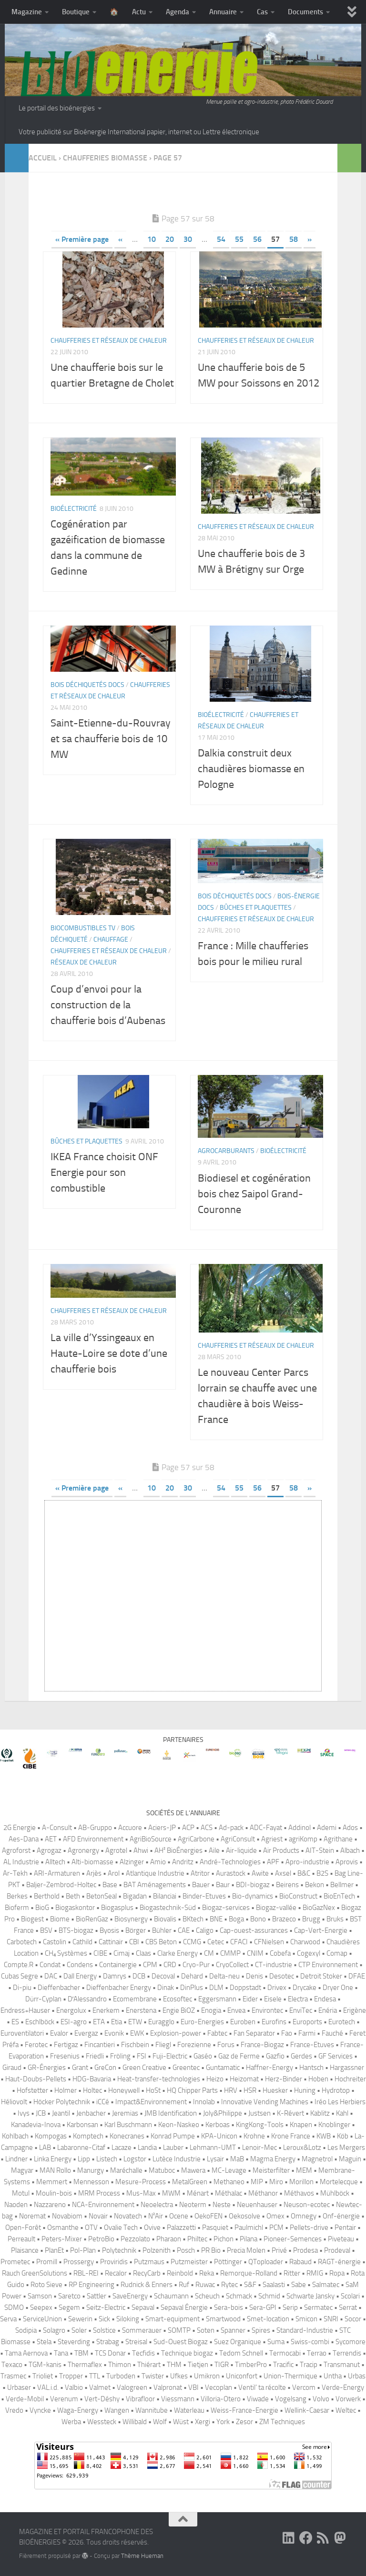  I want to click on Aciers-JP, so click(162, 1827).